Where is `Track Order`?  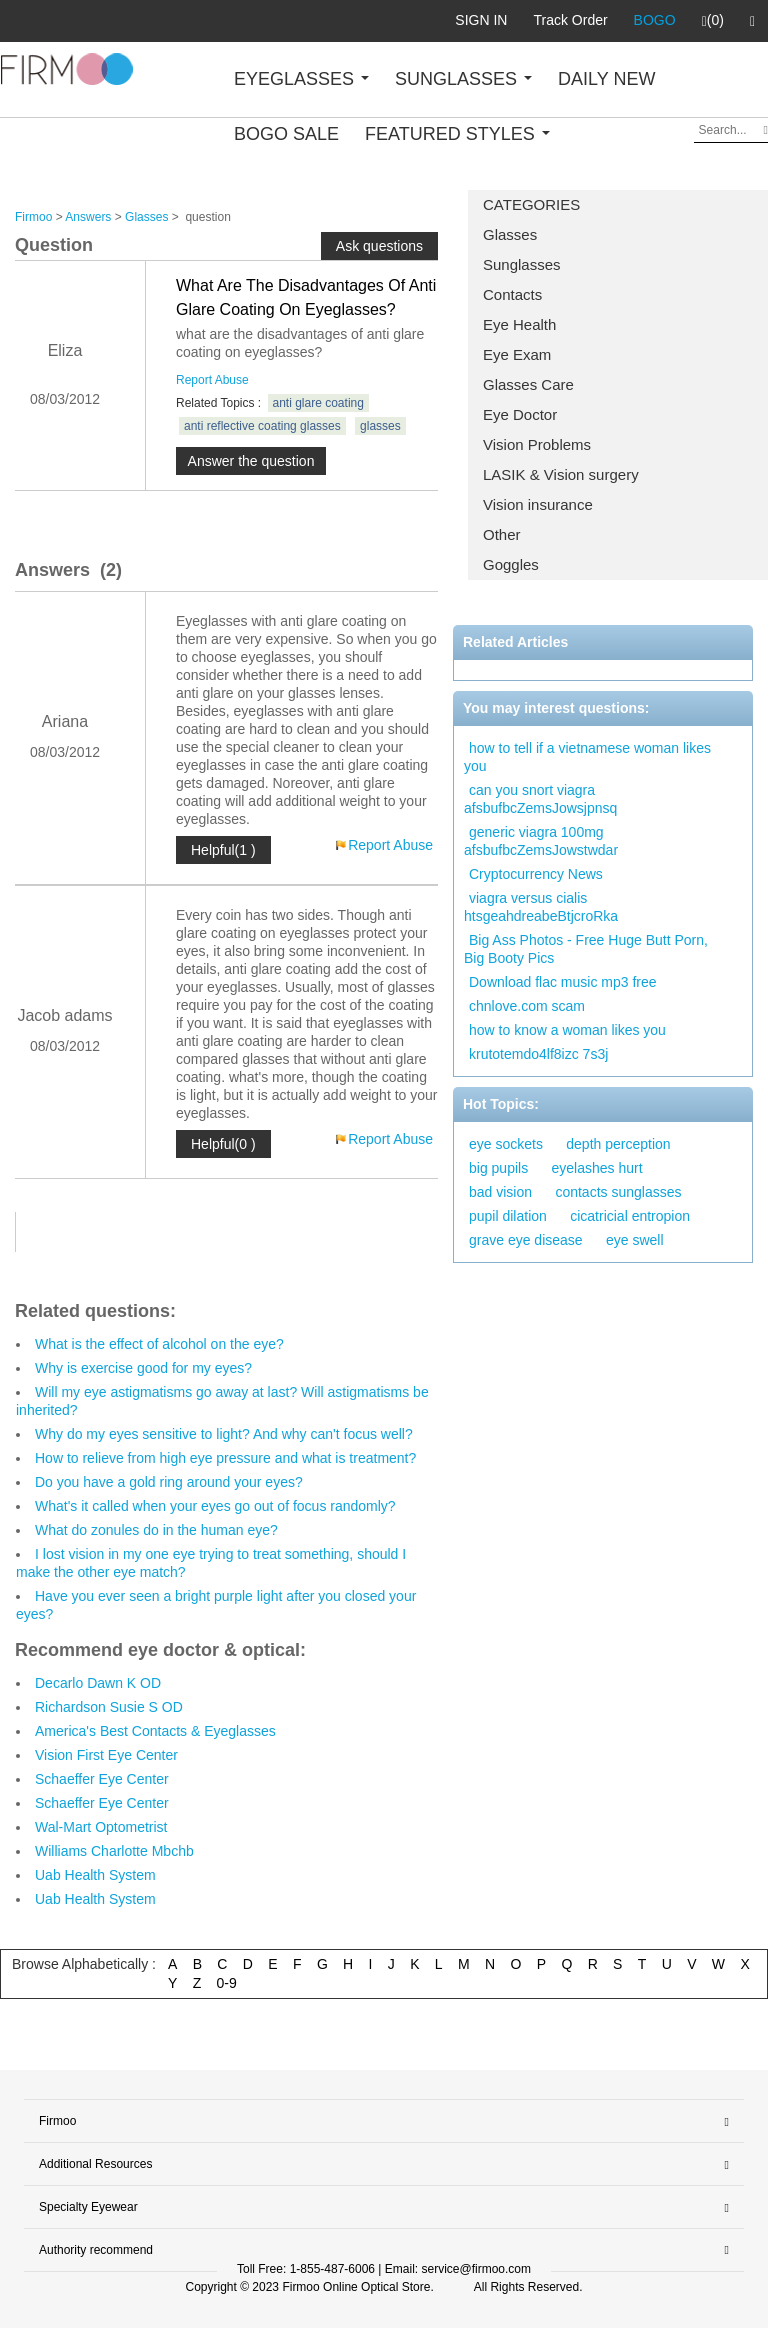
Track Order is located at coordinates (570, 20).